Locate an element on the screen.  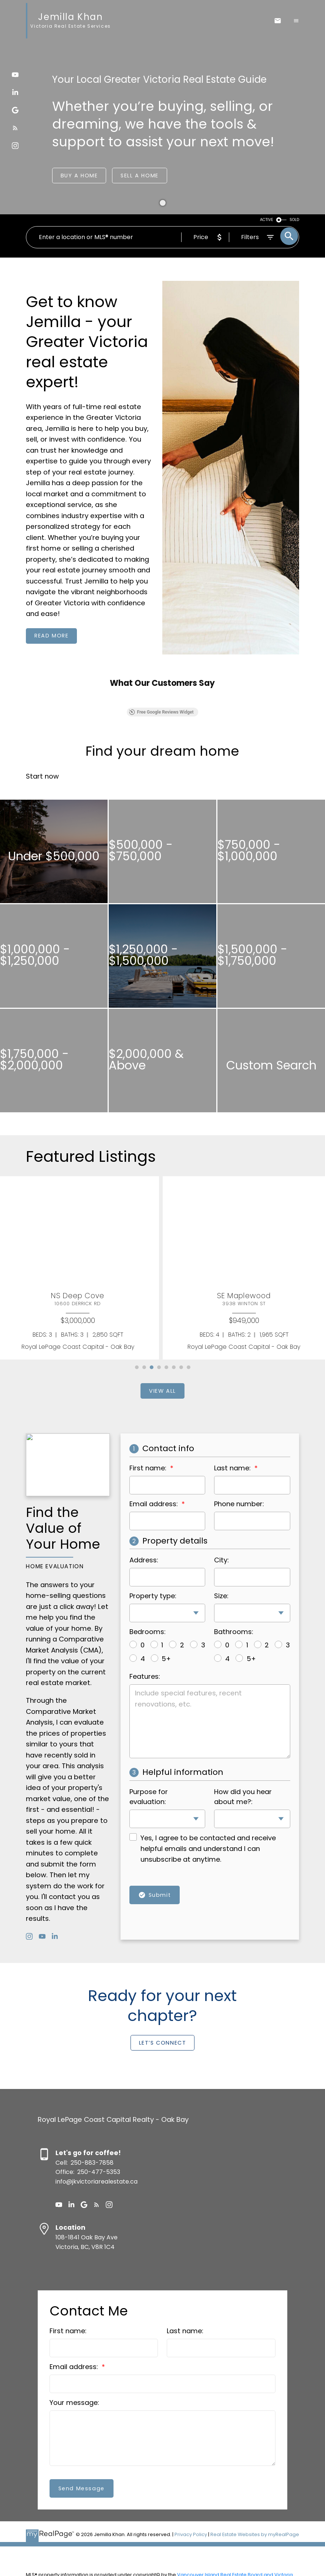
Real Estate Websites by myRealPage is located at coordinates (254, 2534).